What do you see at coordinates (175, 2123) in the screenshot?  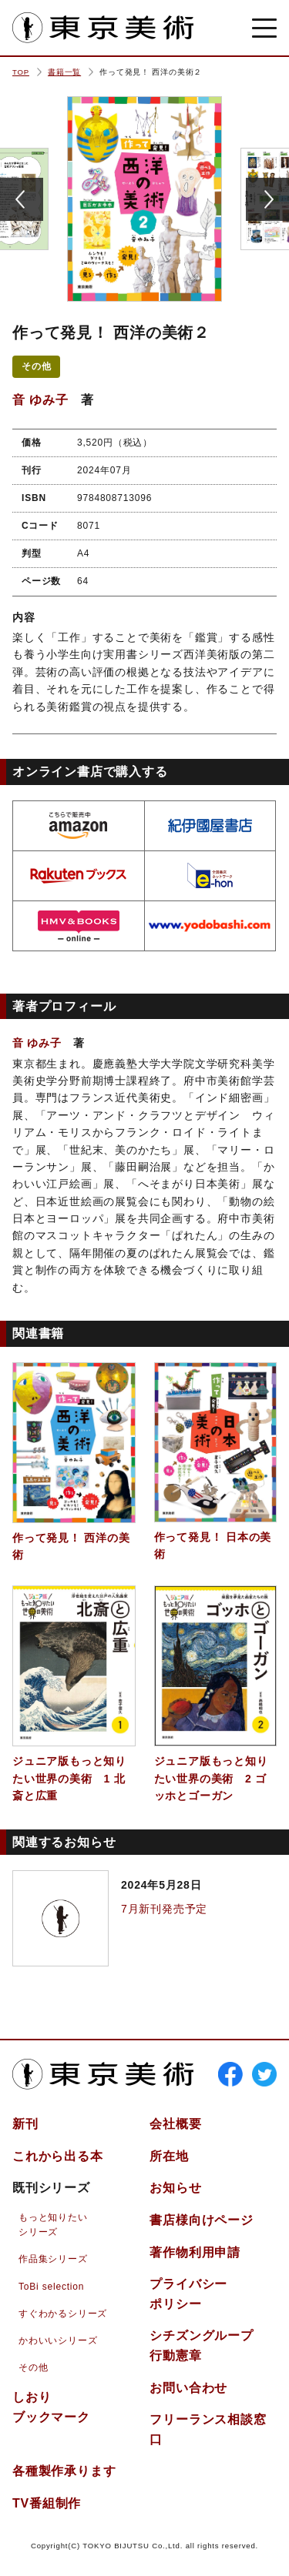 I see `会社概要` at bounding box center [175, 2123].